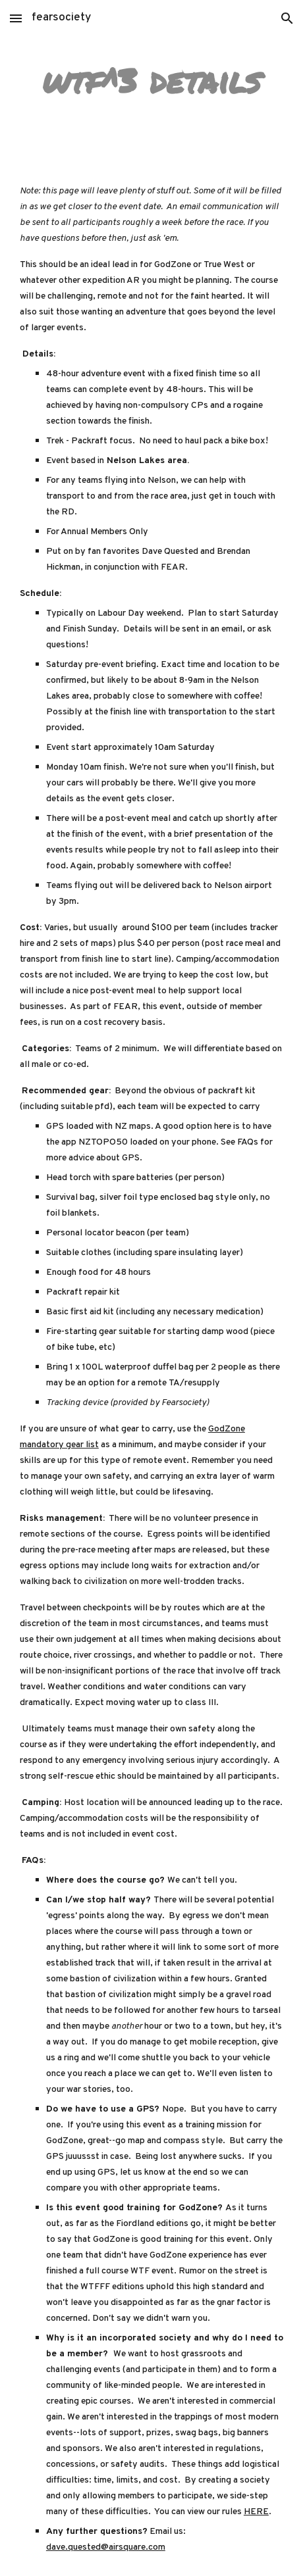 The height and width of the screenshot is (2576, 303). Describe the element at coordinates (16, 18) in the screenshot. I see `[button]` at that location.